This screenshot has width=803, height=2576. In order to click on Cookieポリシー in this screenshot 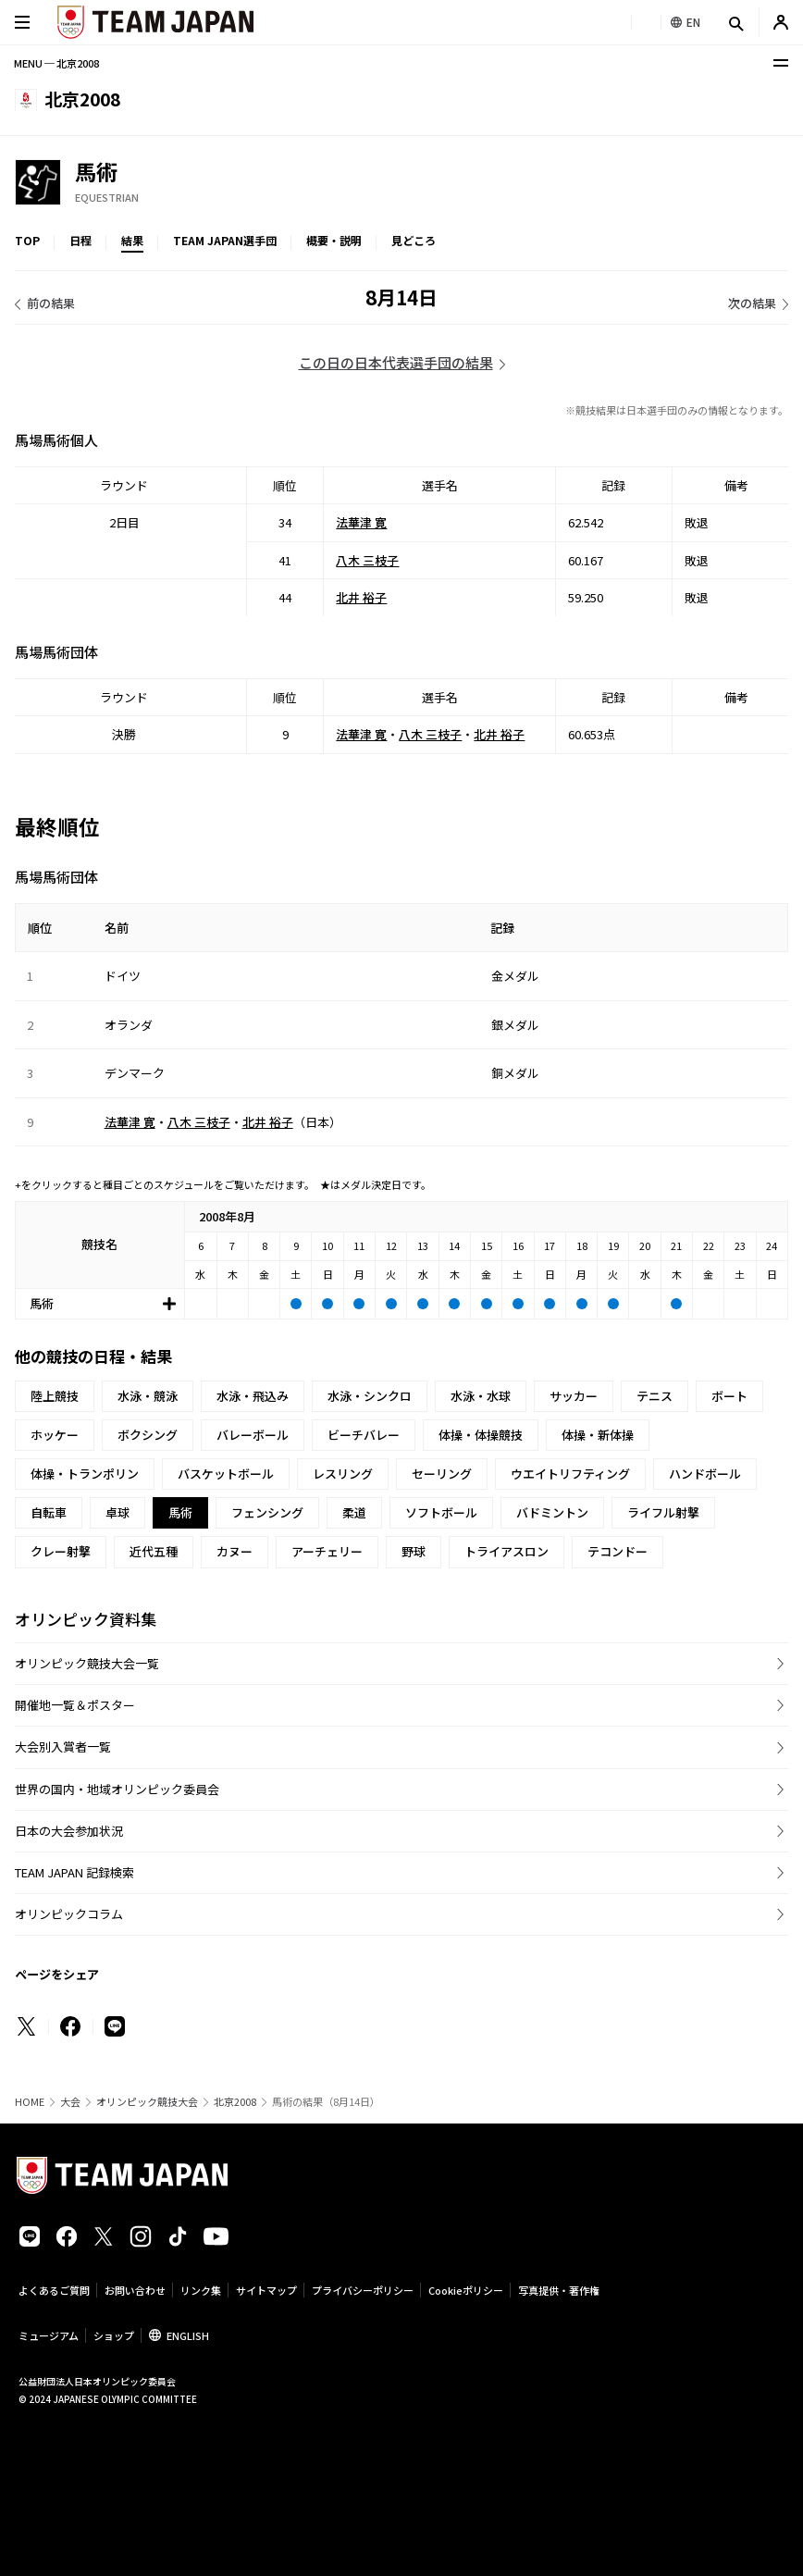, I will do `click(465, 2290)`.